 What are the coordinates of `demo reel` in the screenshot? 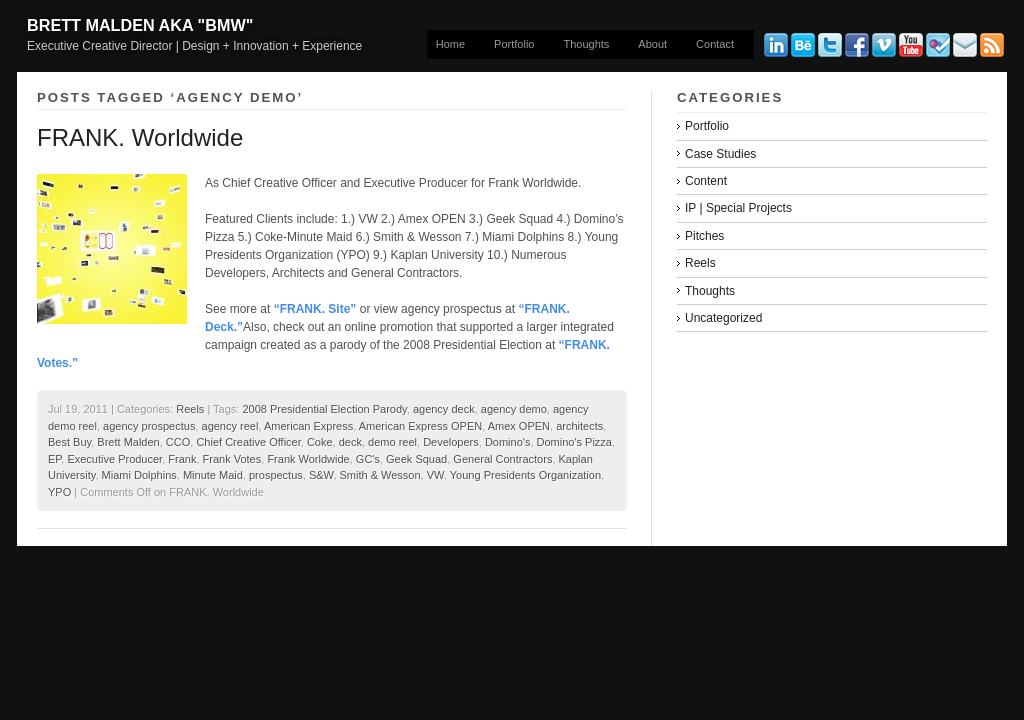 It's located at (392, 442).